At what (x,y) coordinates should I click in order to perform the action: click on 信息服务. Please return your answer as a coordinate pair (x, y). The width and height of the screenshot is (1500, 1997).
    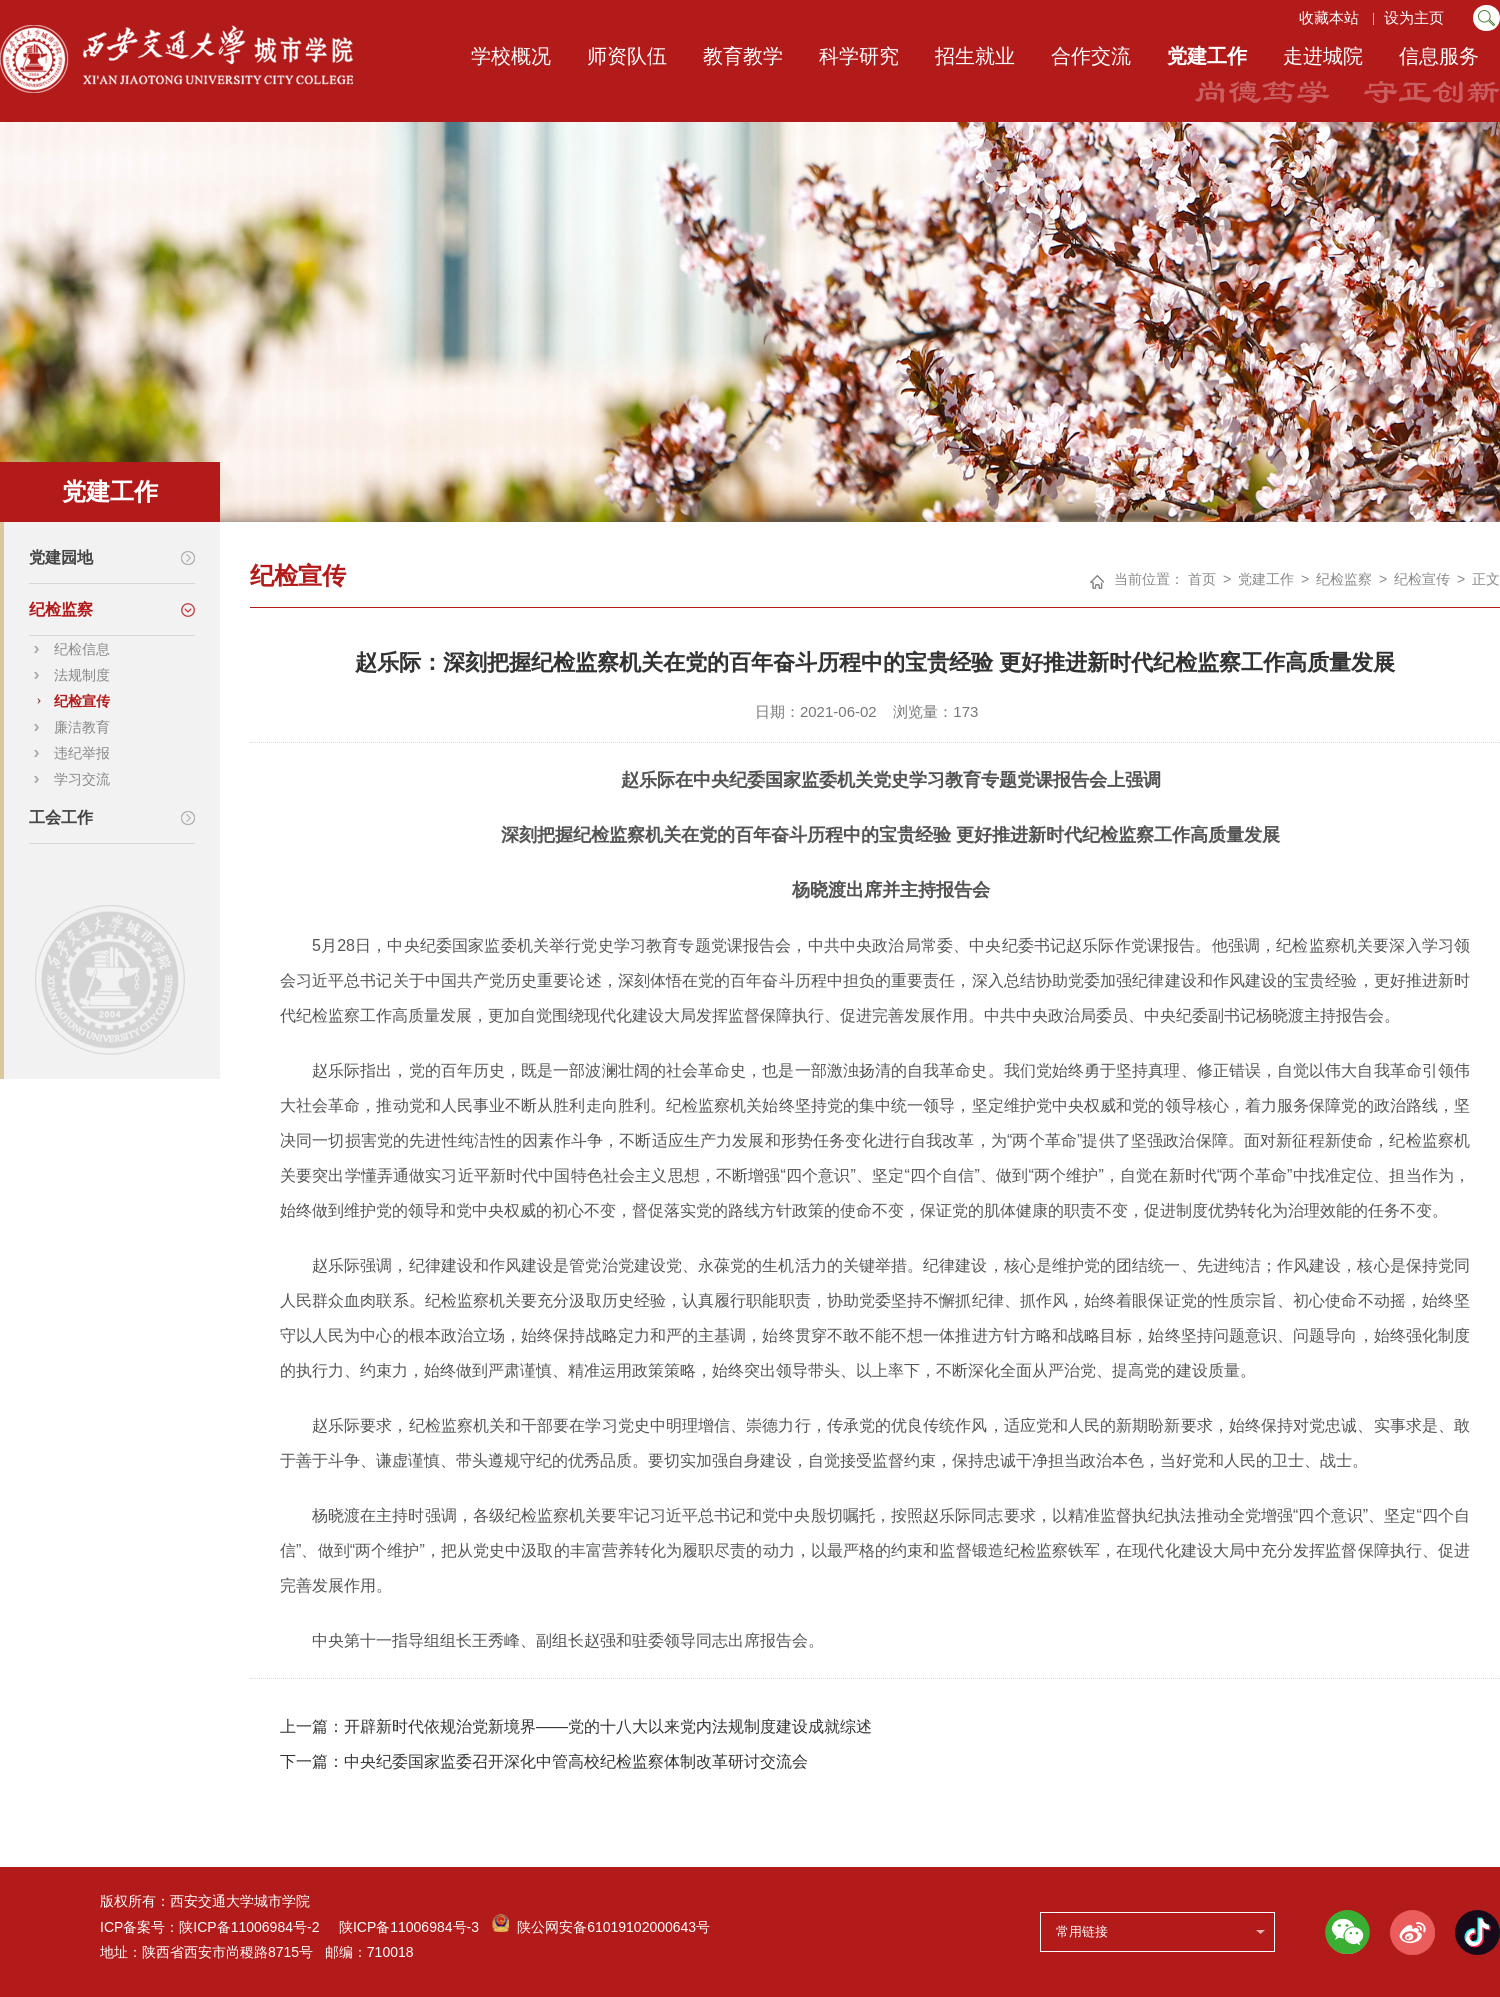
    Looking at the image, I should click on (1439, 56).